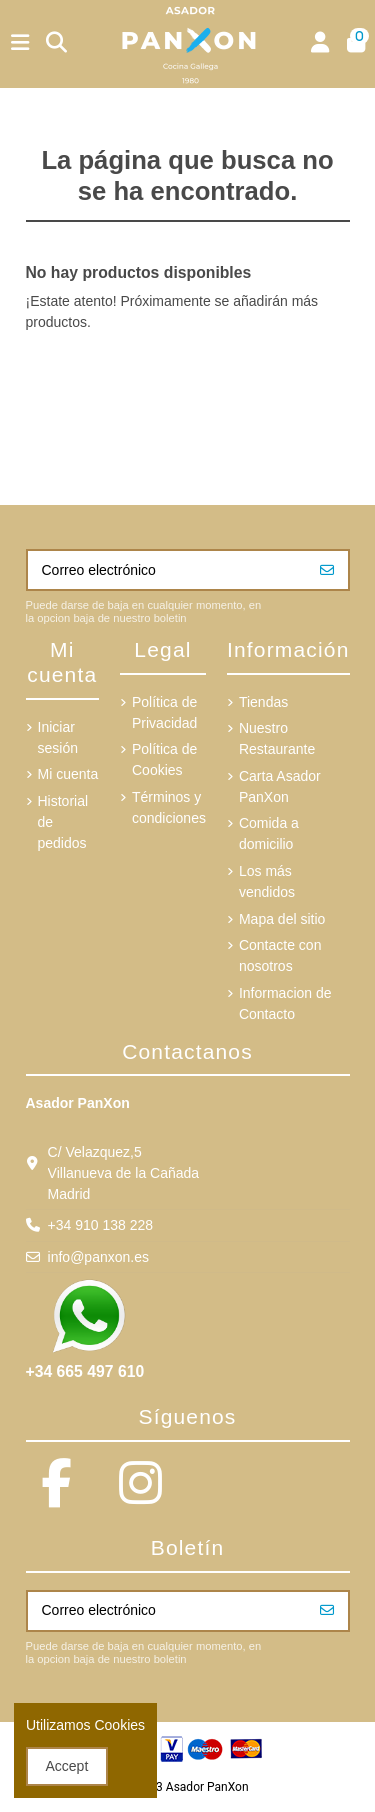 Image resolution: width=375 pixels, height=1812 pixels. What do you see at coordinates (164, 759) in the screenshot?
I see `Política de Cookies` at bounding box center [164, 759].